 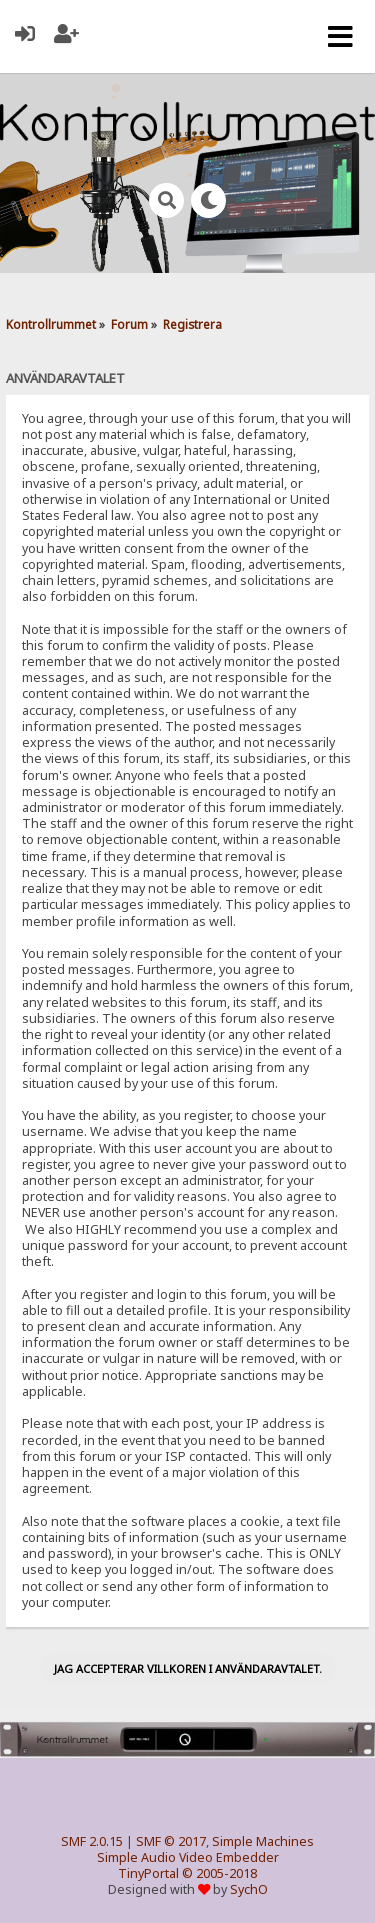 I want to click on SychO, so click(x=249, y=1889).